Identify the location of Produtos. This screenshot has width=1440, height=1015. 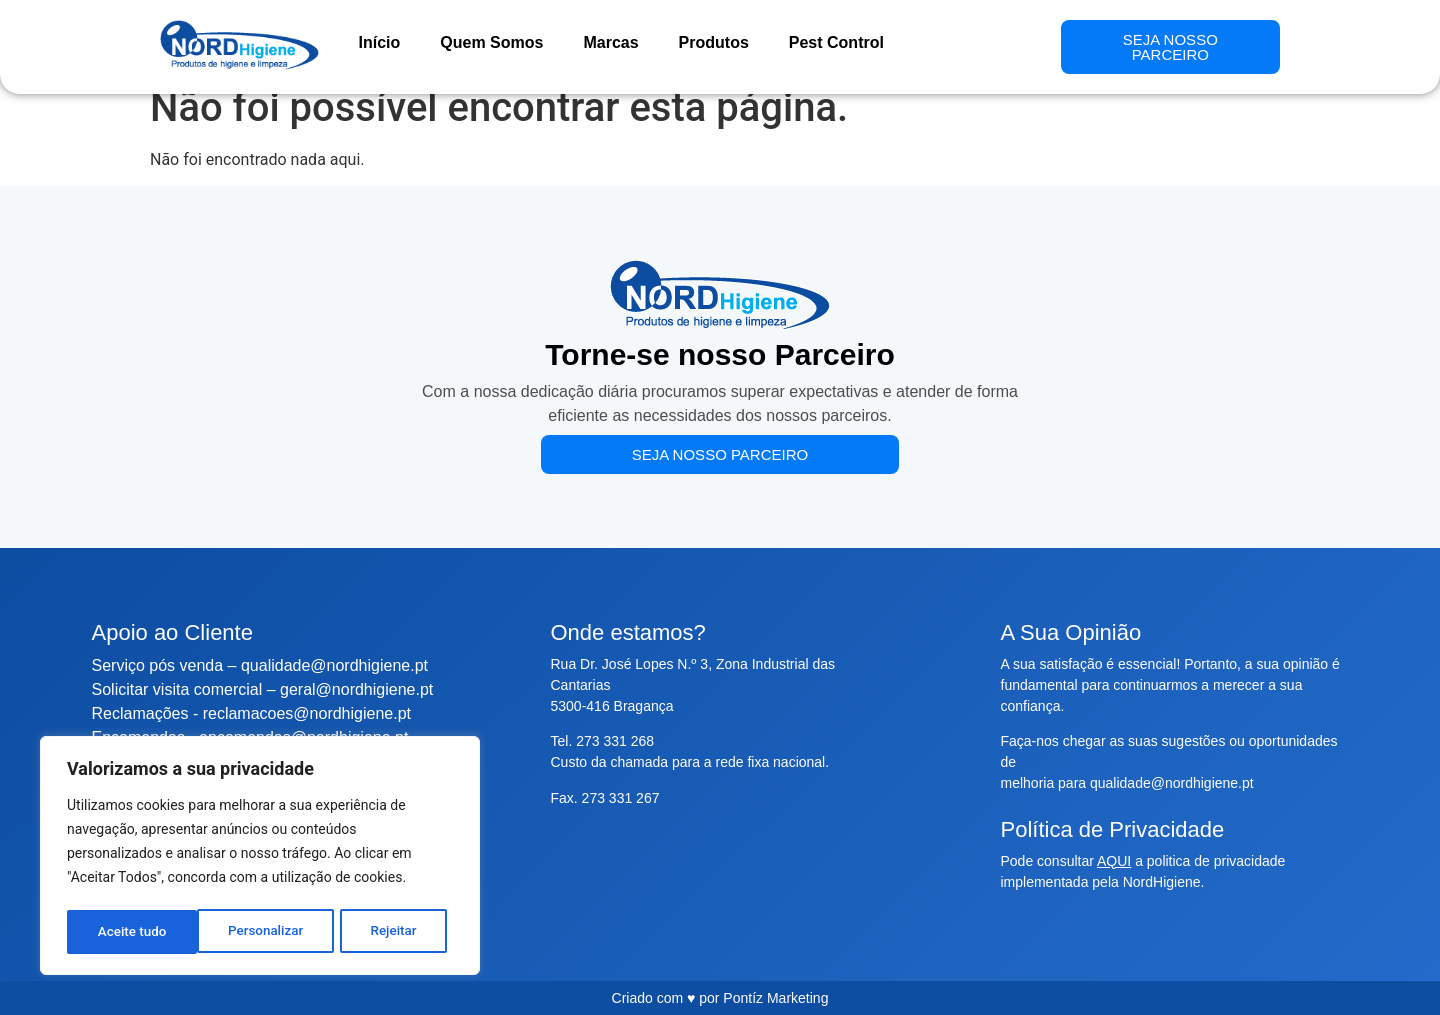
(714, 42).